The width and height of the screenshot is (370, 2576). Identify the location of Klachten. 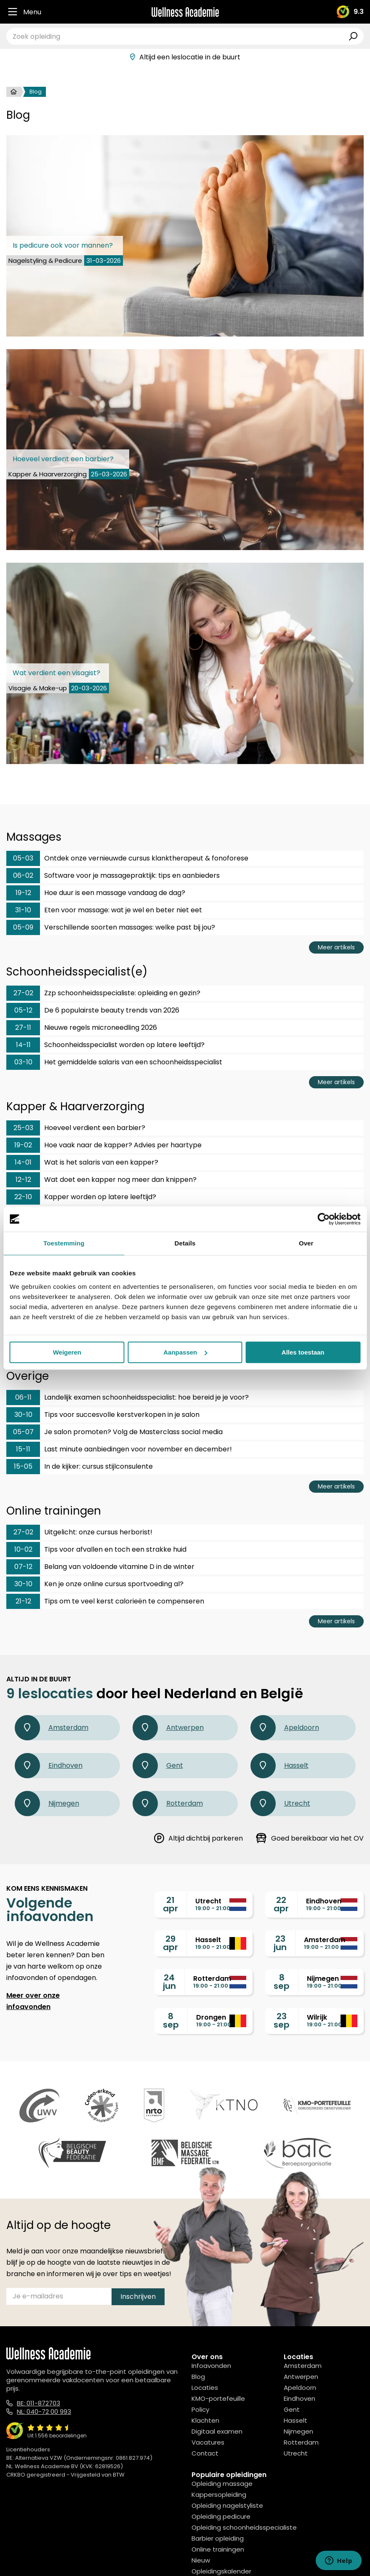
(205, 2420).